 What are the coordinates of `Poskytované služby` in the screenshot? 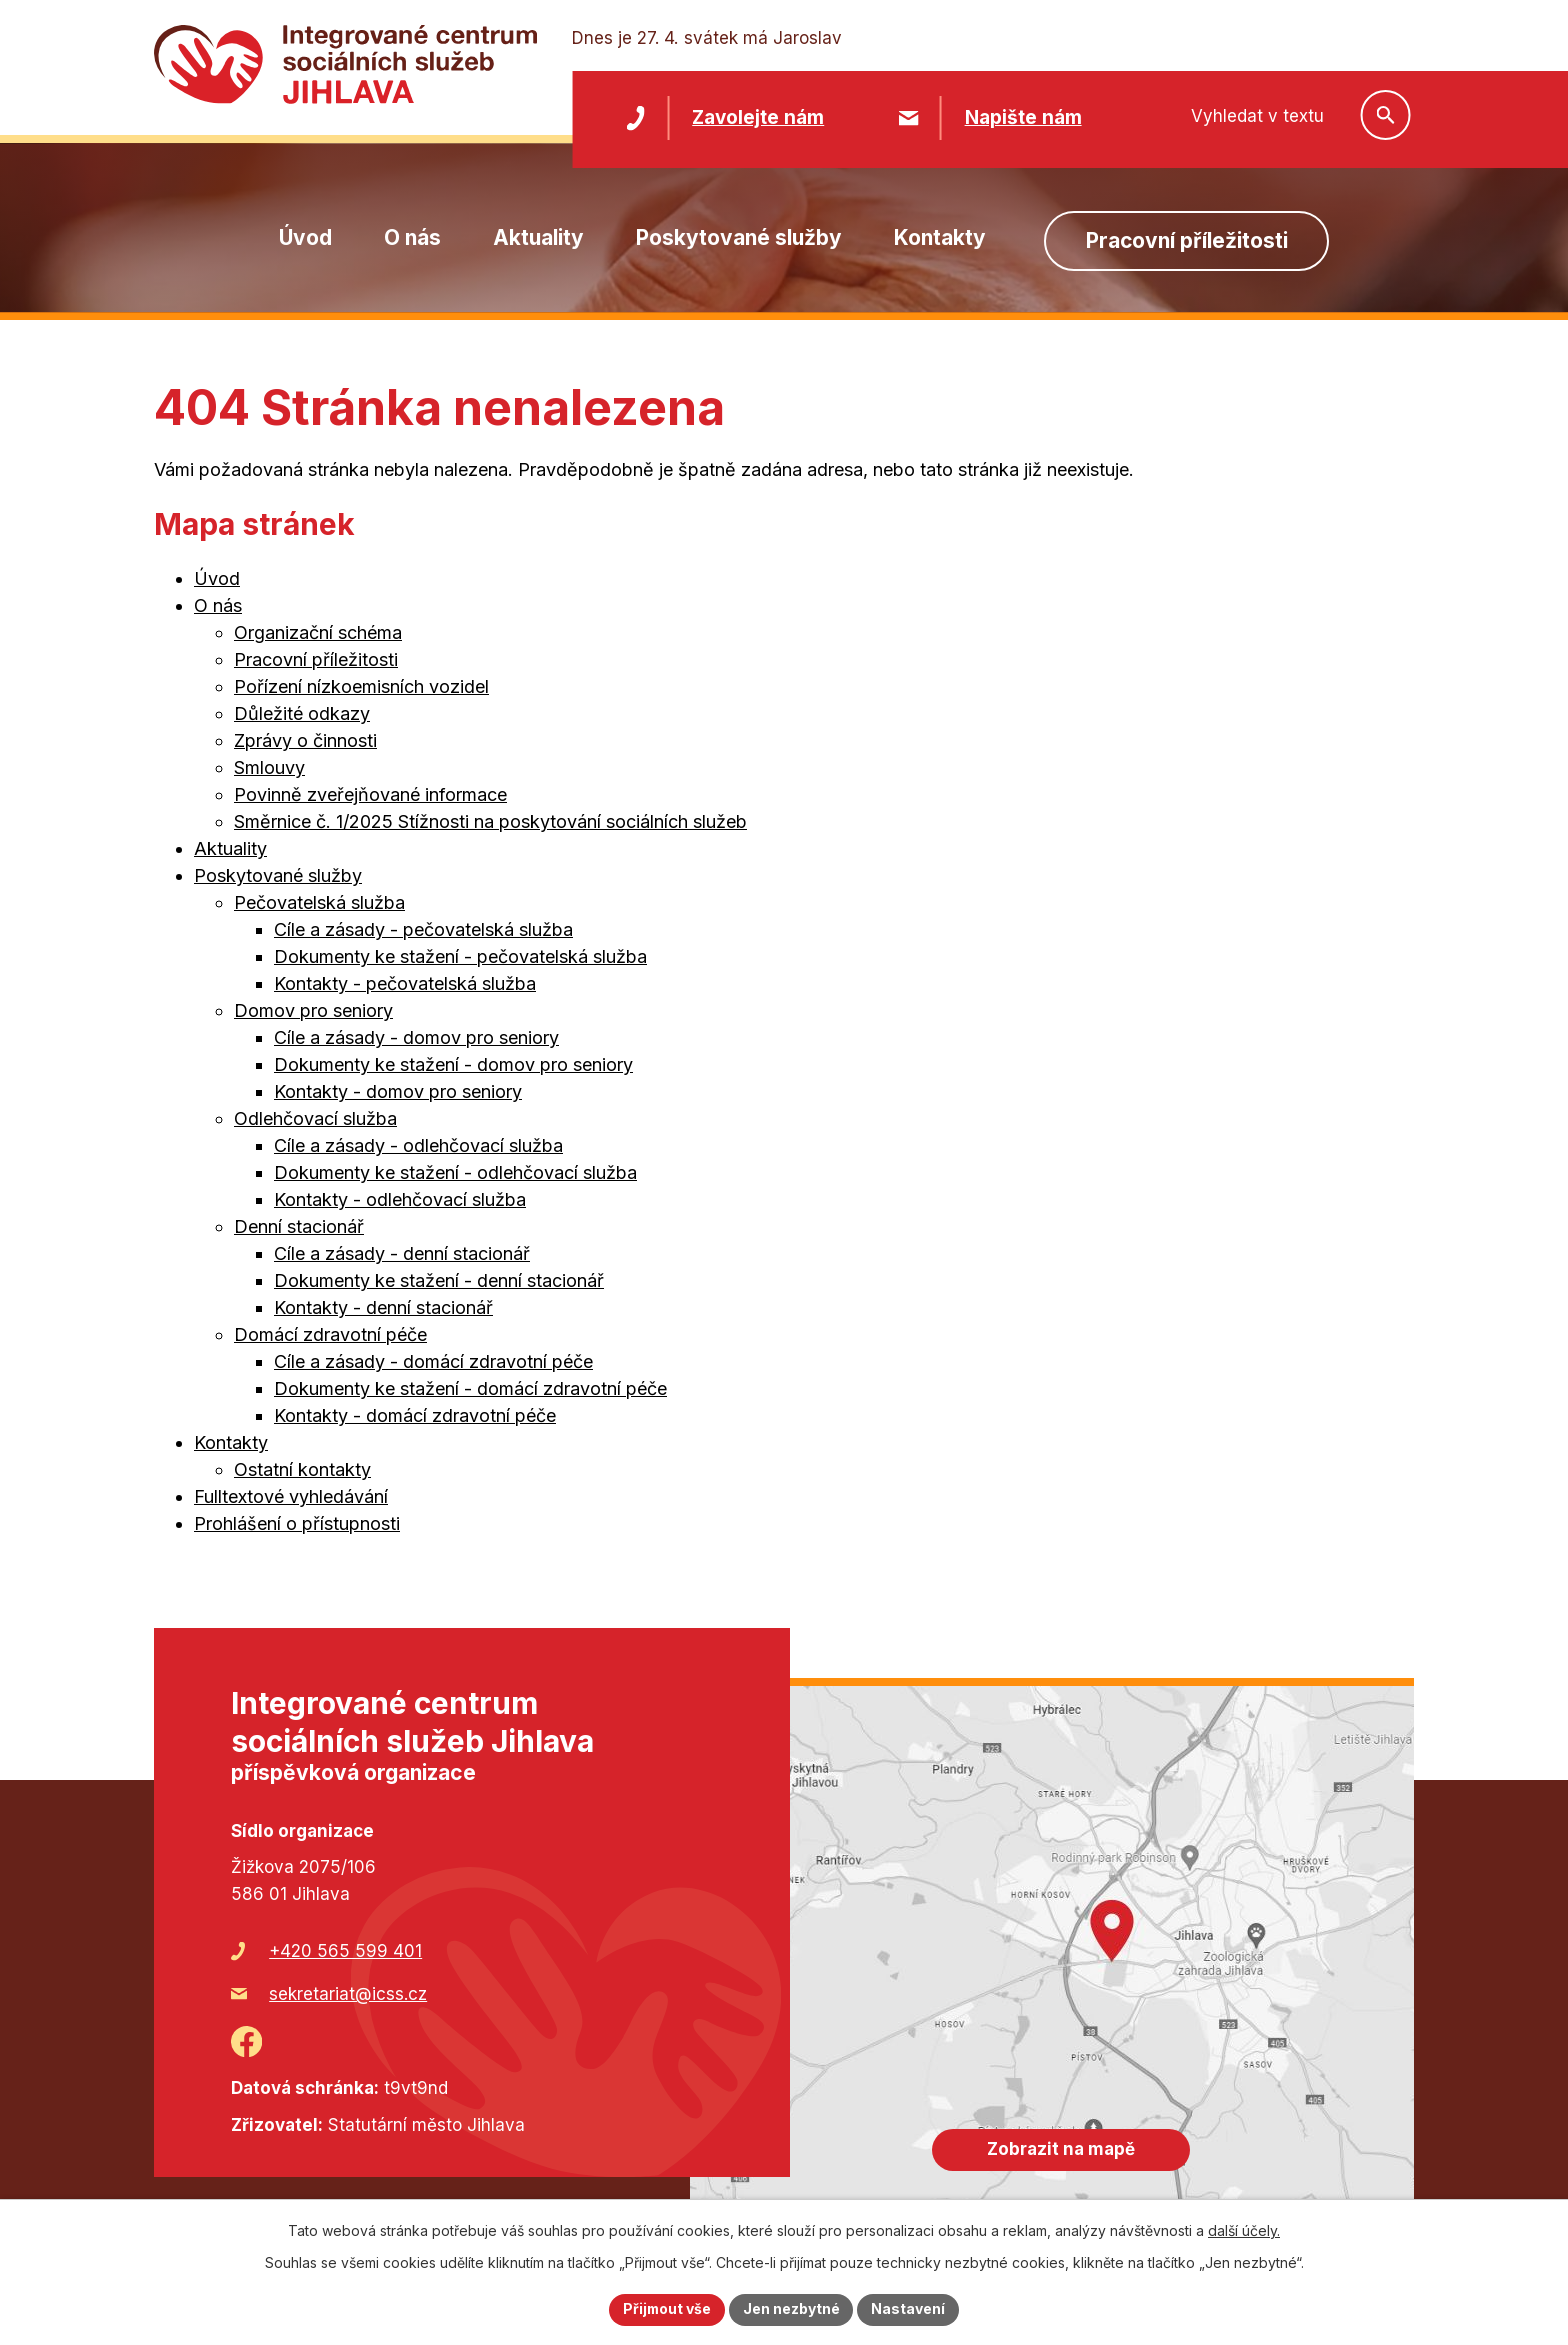 It's located at (739, 237).